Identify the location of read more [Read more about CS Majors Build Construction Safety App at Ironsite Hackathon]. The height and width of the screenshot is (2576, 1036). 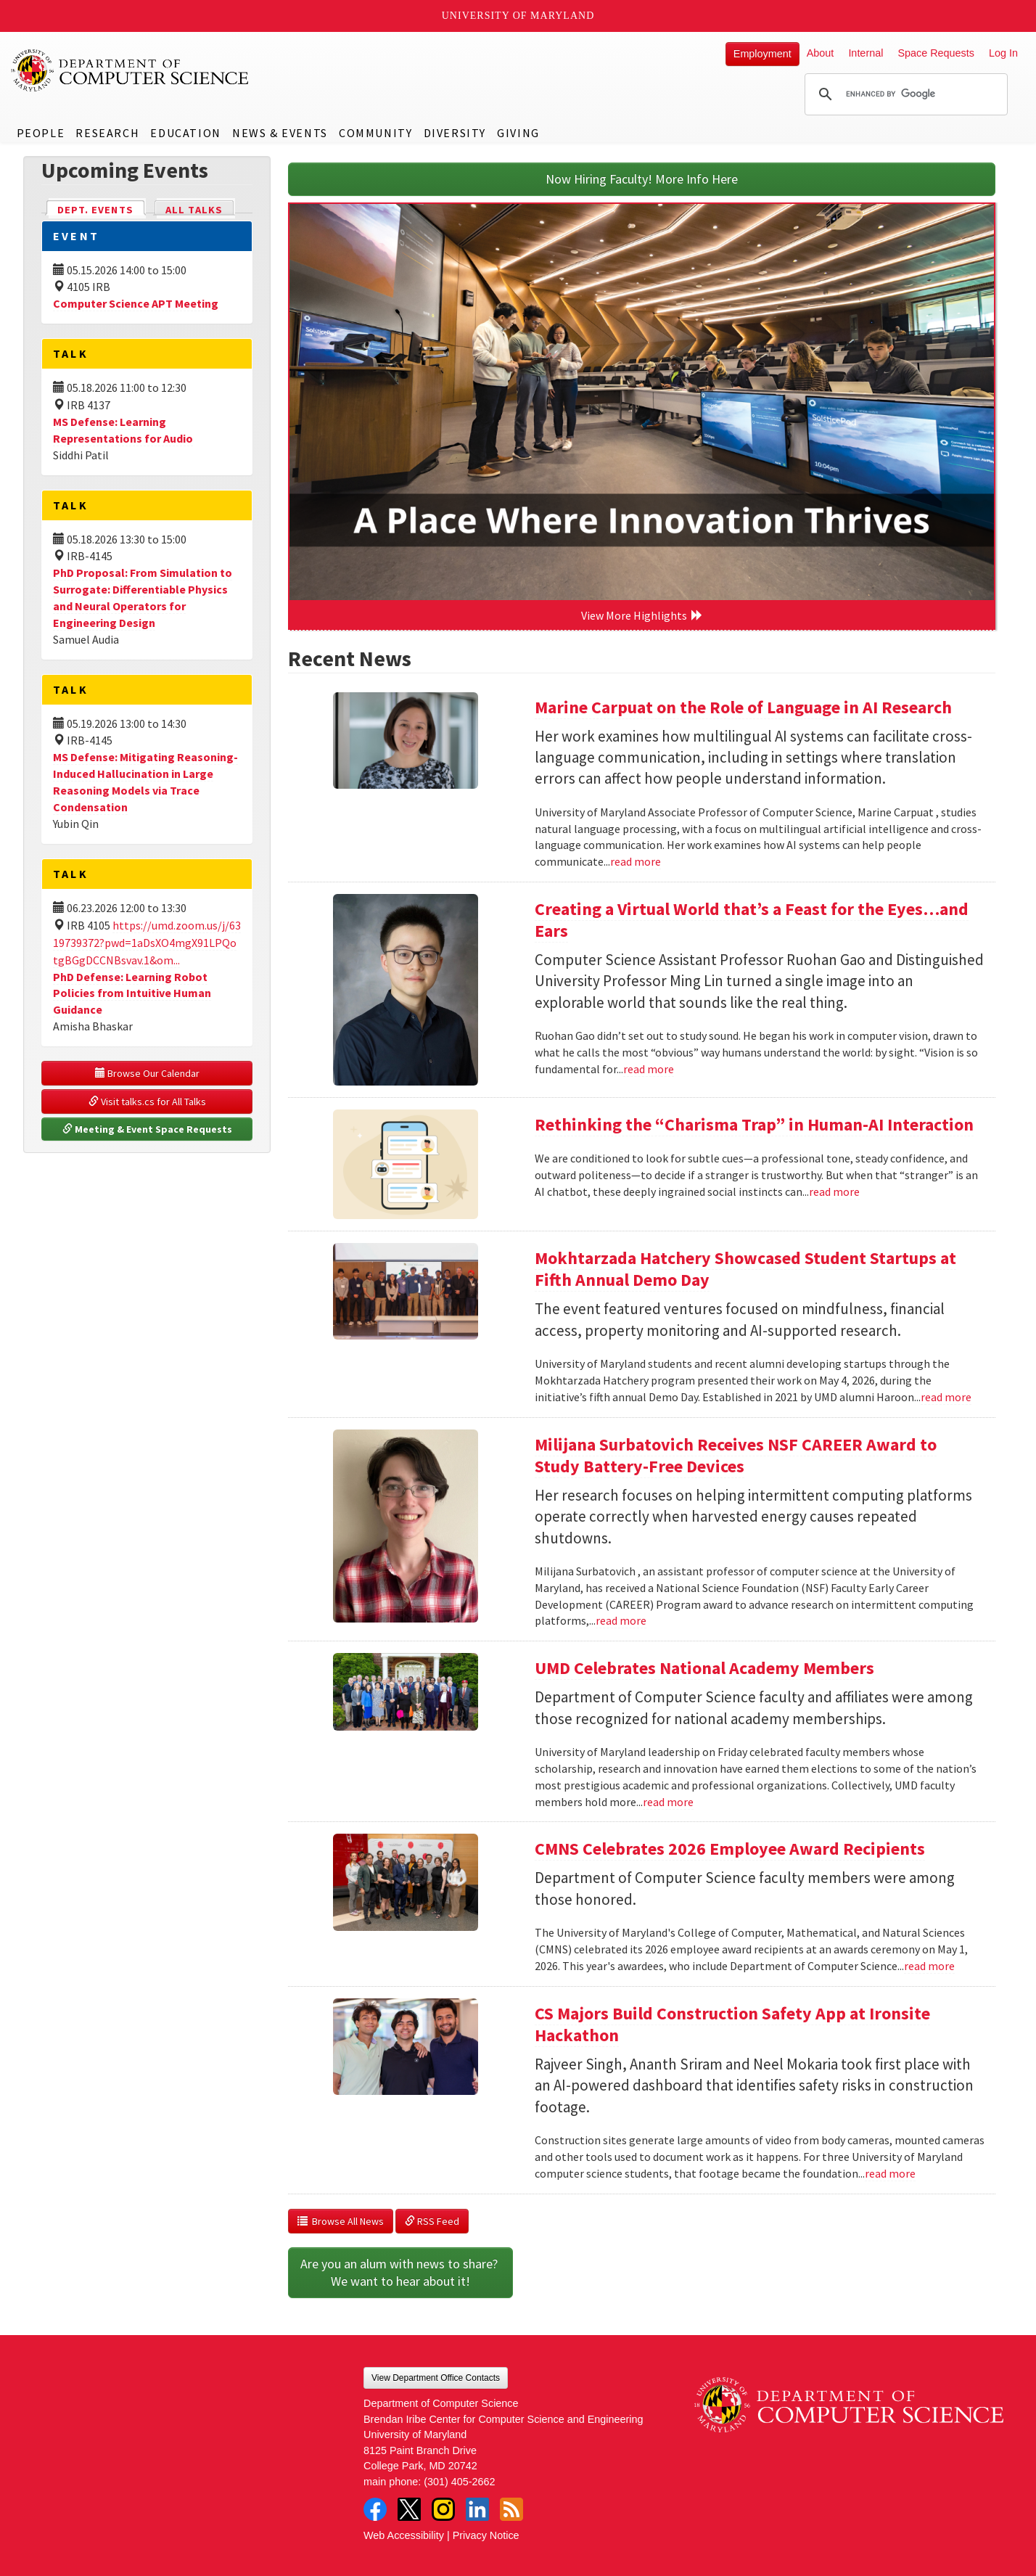
(890, 2173).